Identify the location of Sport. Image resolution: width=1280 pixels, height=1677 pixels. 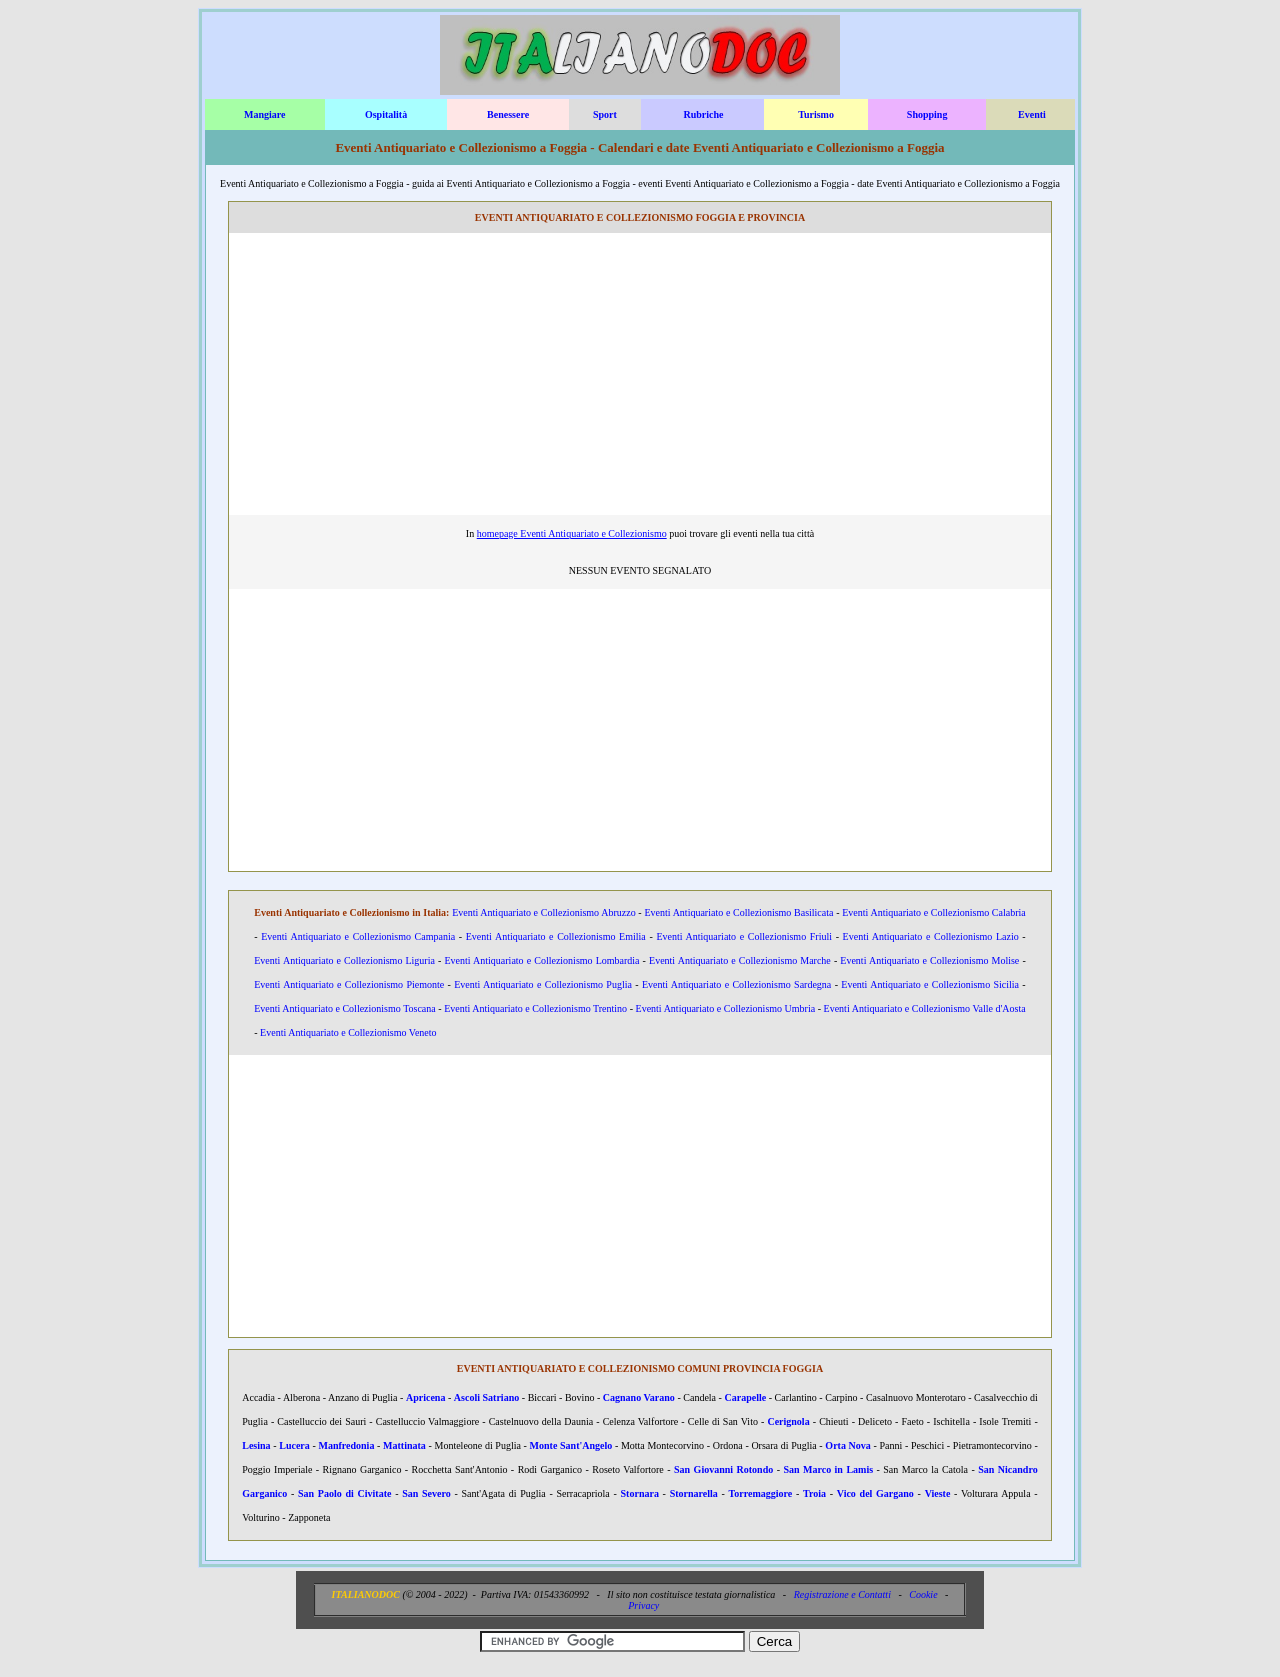
(605, 114).